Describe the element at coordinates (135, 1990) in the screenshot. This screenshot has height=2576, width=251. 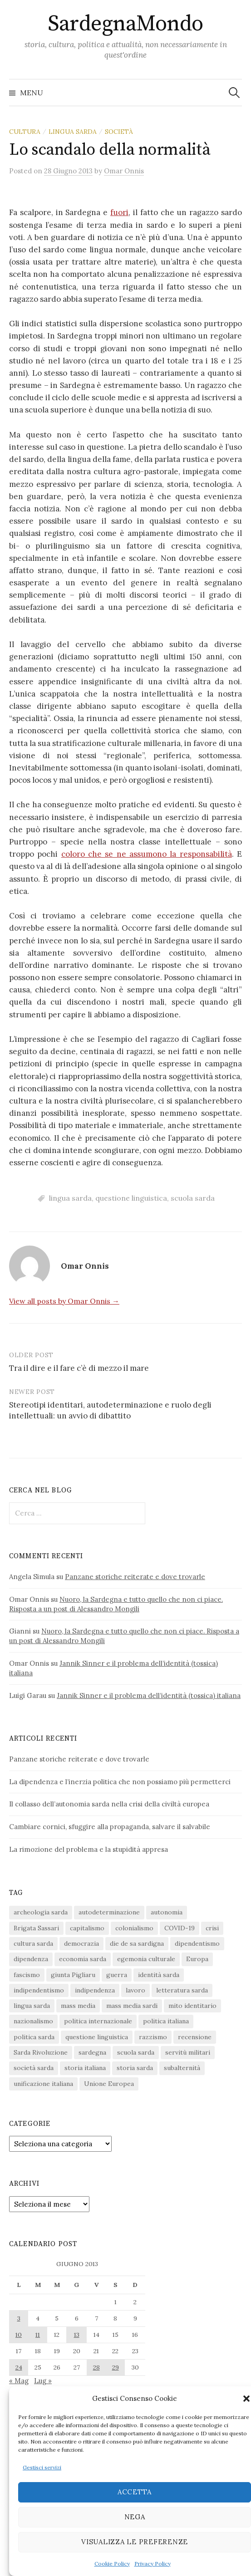
I see `lavoro [lavoro (15 elementi)]` at that location.